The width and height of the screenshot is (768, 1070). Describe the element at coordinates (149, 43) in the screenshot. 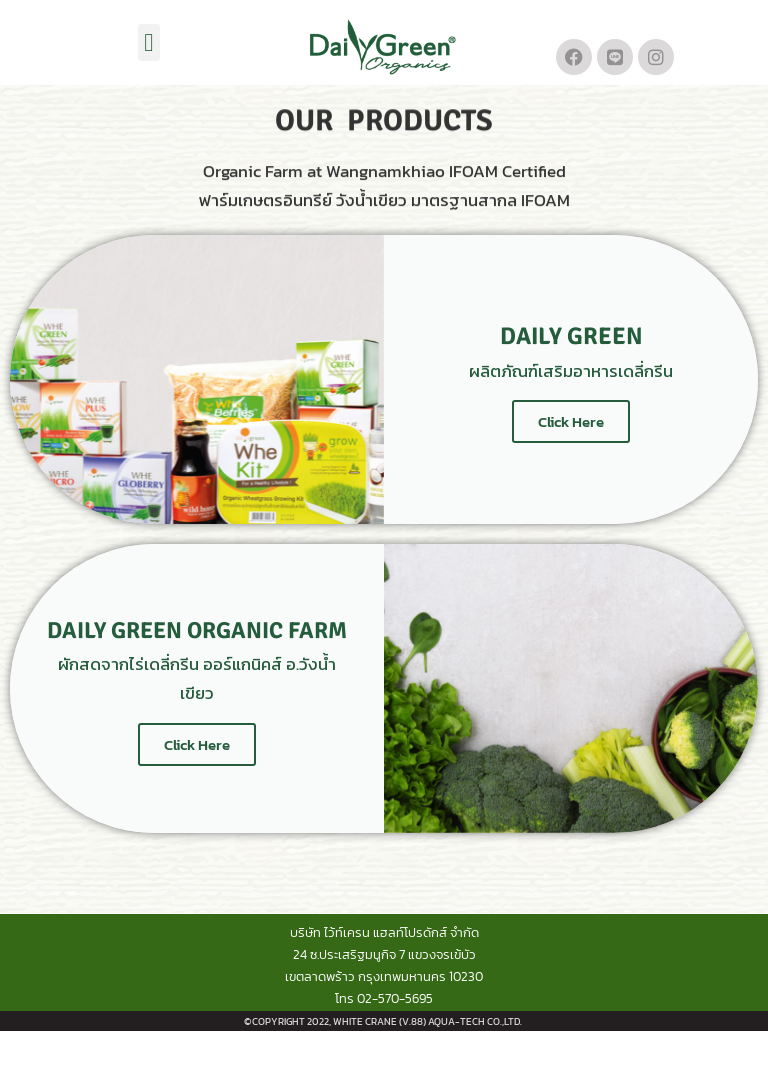

I see `[button]` at that location.